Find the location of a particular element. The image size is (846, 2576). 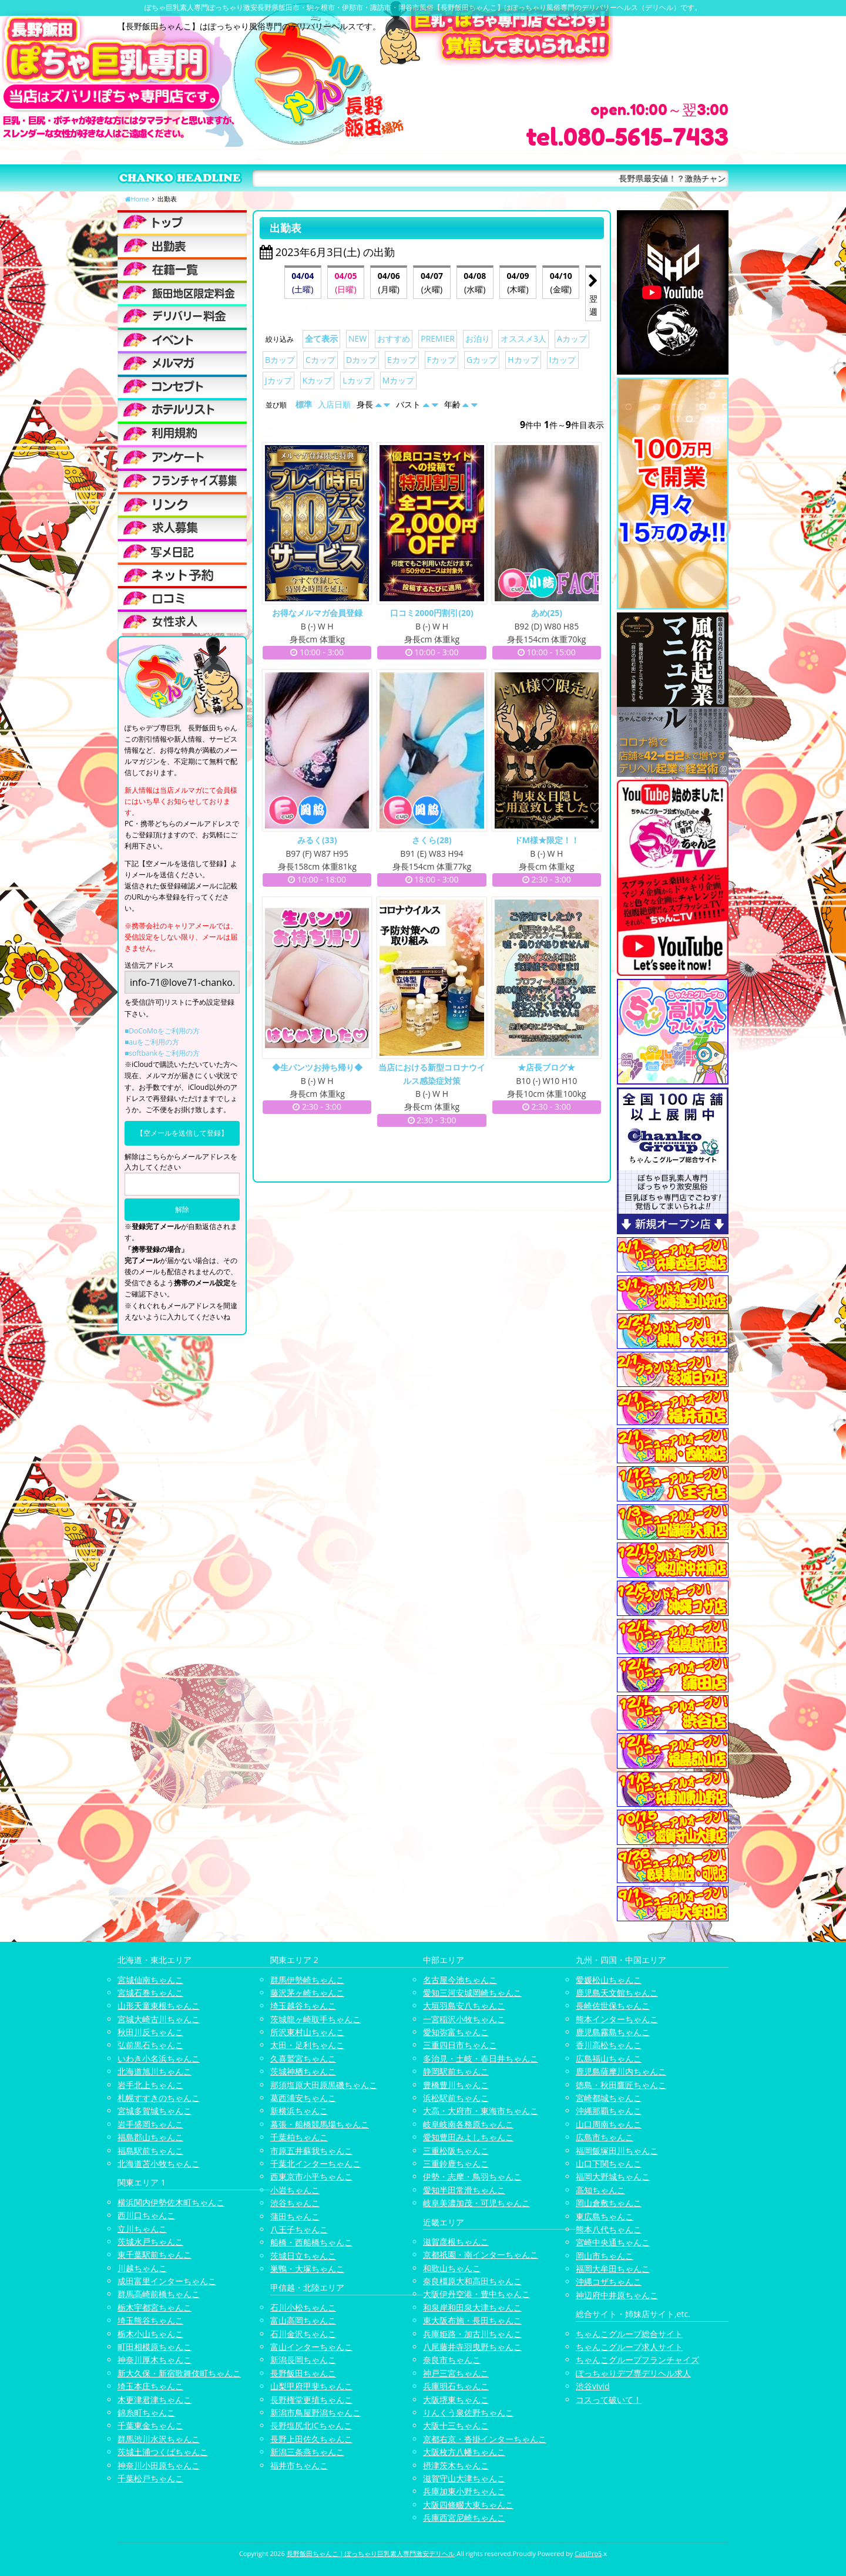

神奈川厚木ちゃんこ is located at coordinates (155, 2359).